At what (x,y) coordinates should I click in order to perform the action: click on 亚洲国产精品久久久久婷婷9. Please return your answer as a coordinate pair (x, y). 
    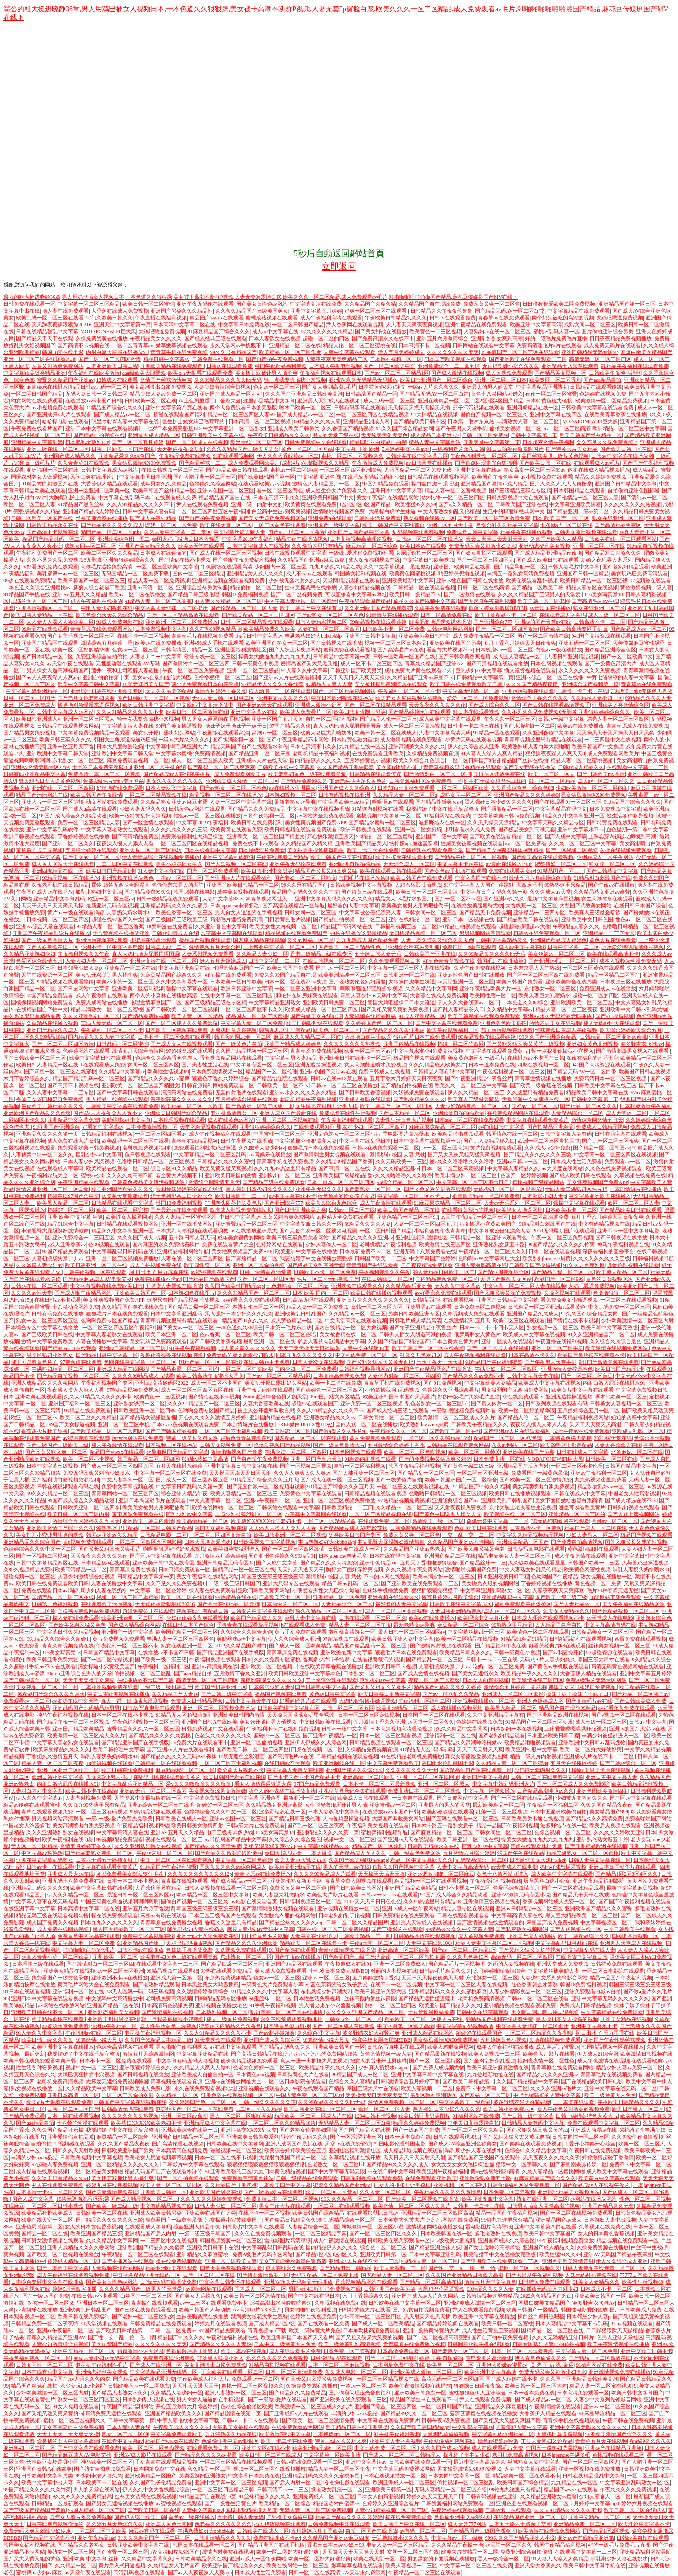
    Looking at the image, I should click on (526, 795).